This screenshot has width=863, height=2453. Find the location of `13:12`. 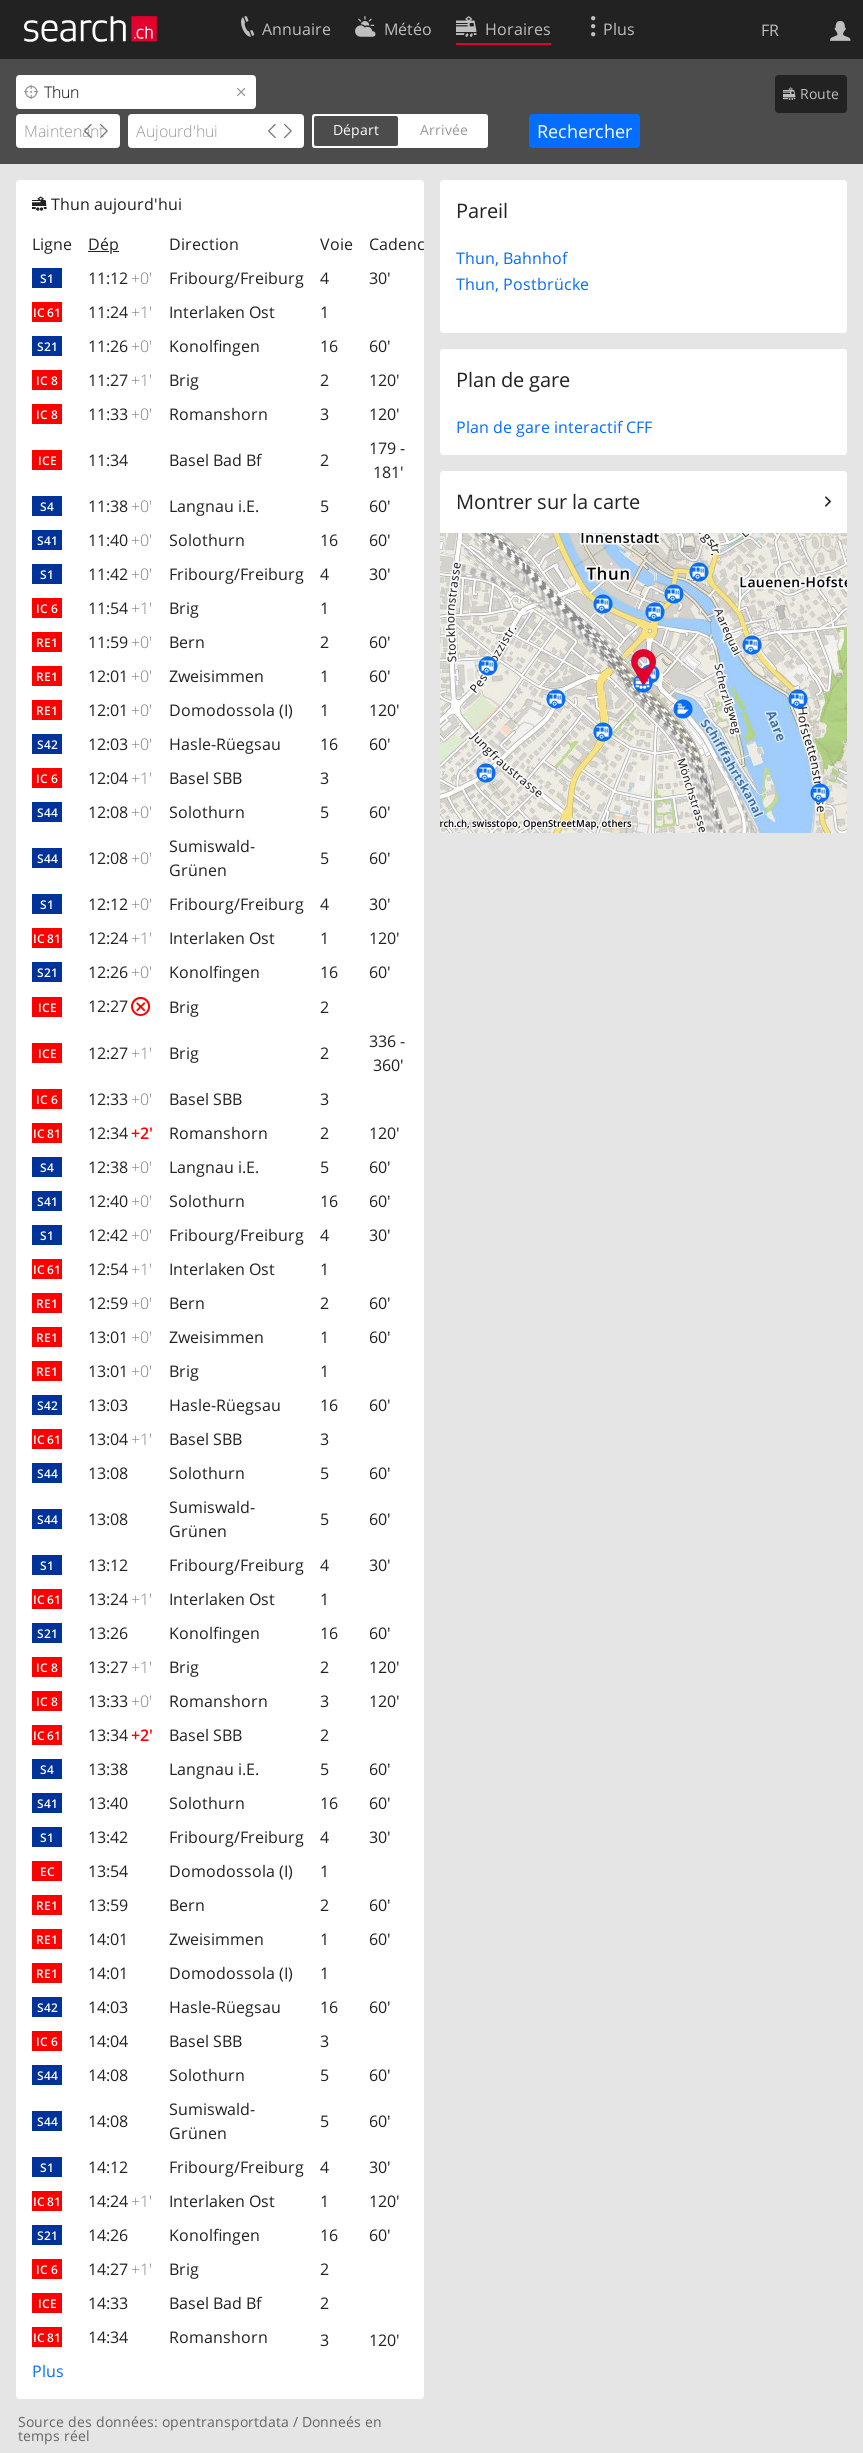

13:12 is located at coordinates (108, 1565).